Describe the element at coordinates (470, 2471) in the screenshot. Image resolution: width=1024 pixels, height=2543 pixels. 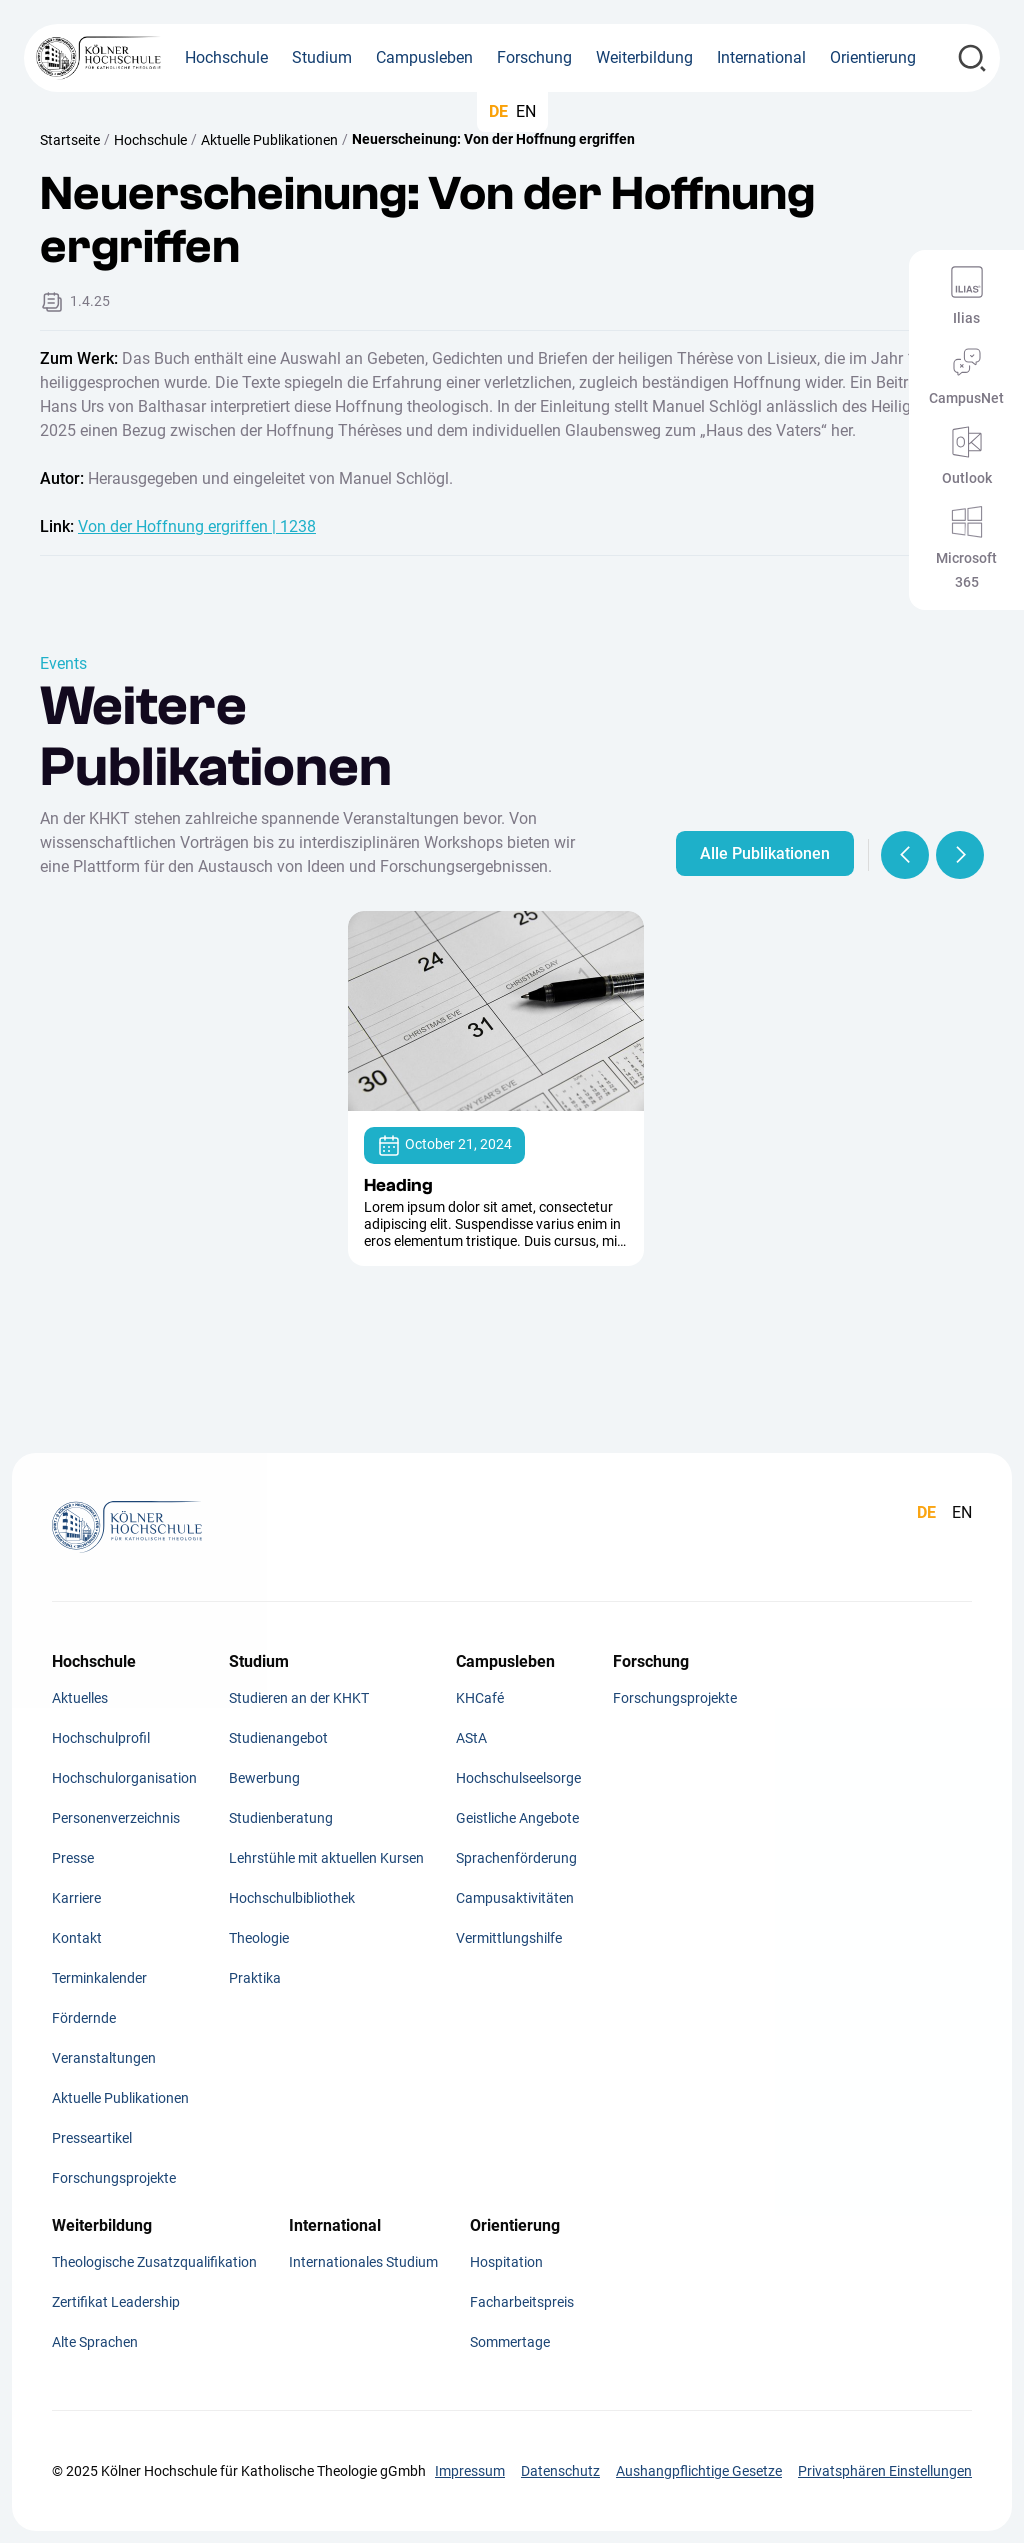
I see `Impressum` at that location.